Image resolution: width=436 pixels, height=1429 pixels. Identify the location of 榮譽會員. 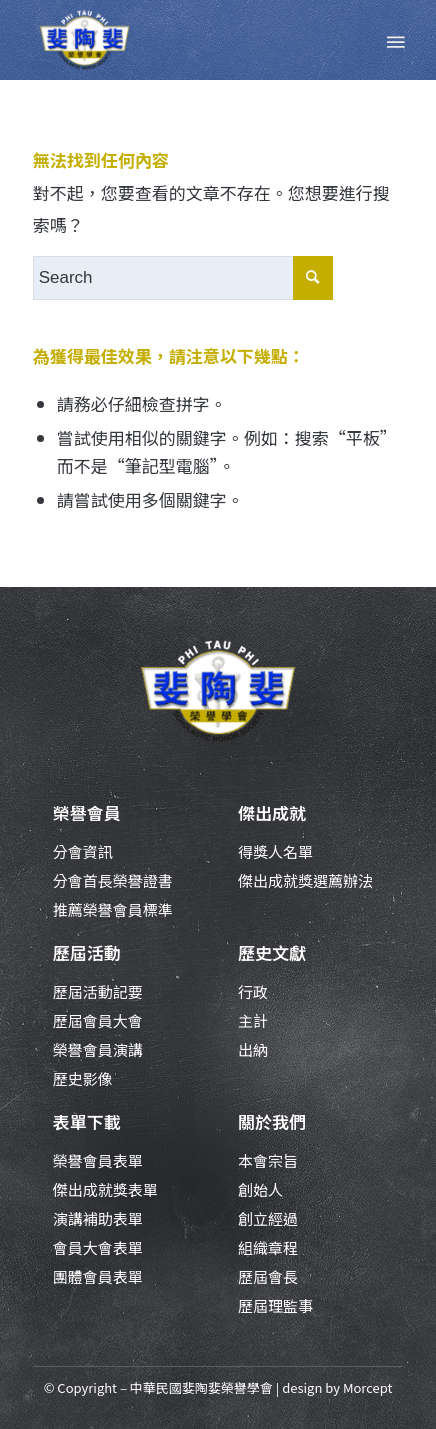
(87, 812).